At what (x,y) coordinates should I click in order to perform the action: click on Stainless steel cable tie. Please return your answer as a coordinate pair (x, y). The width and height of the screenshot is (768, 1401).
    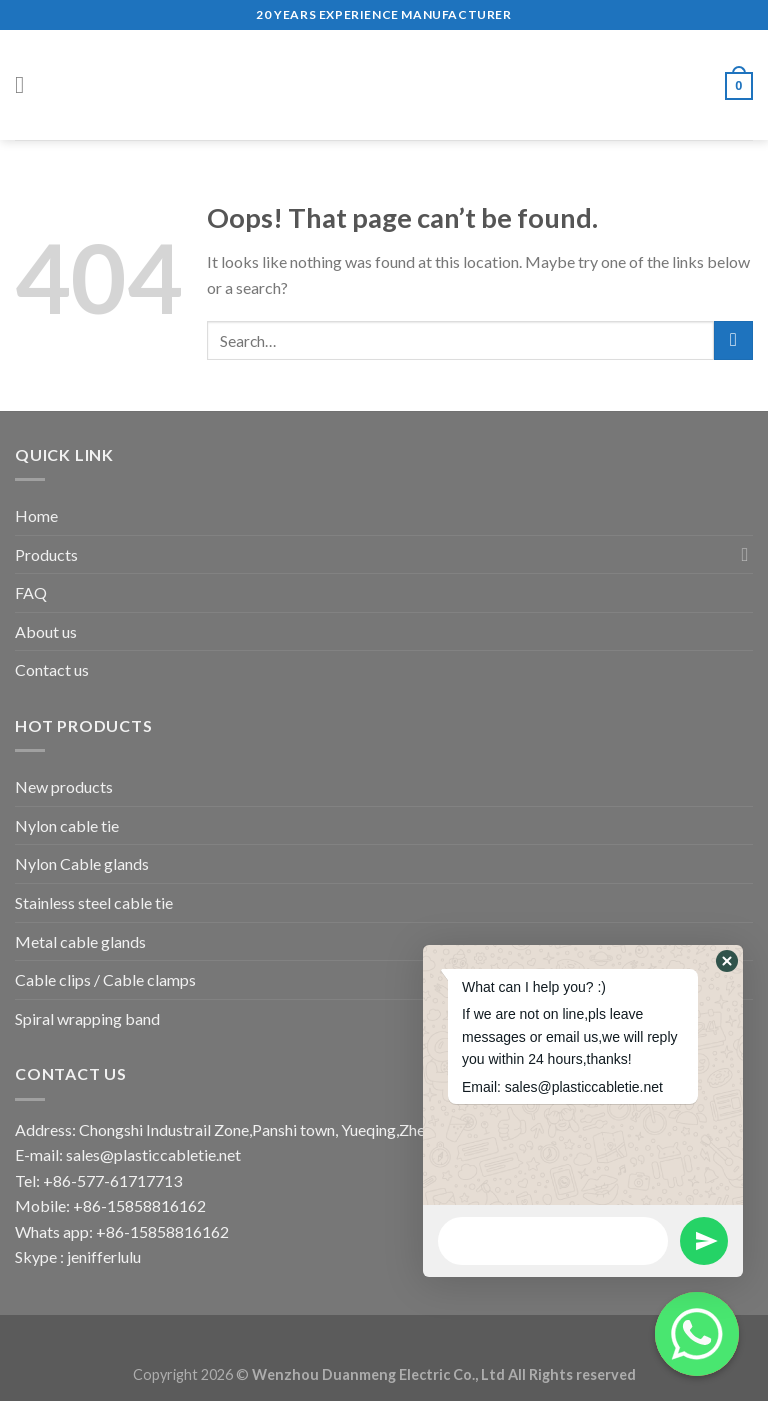
    Looking at the image, I should click on (94, 902).